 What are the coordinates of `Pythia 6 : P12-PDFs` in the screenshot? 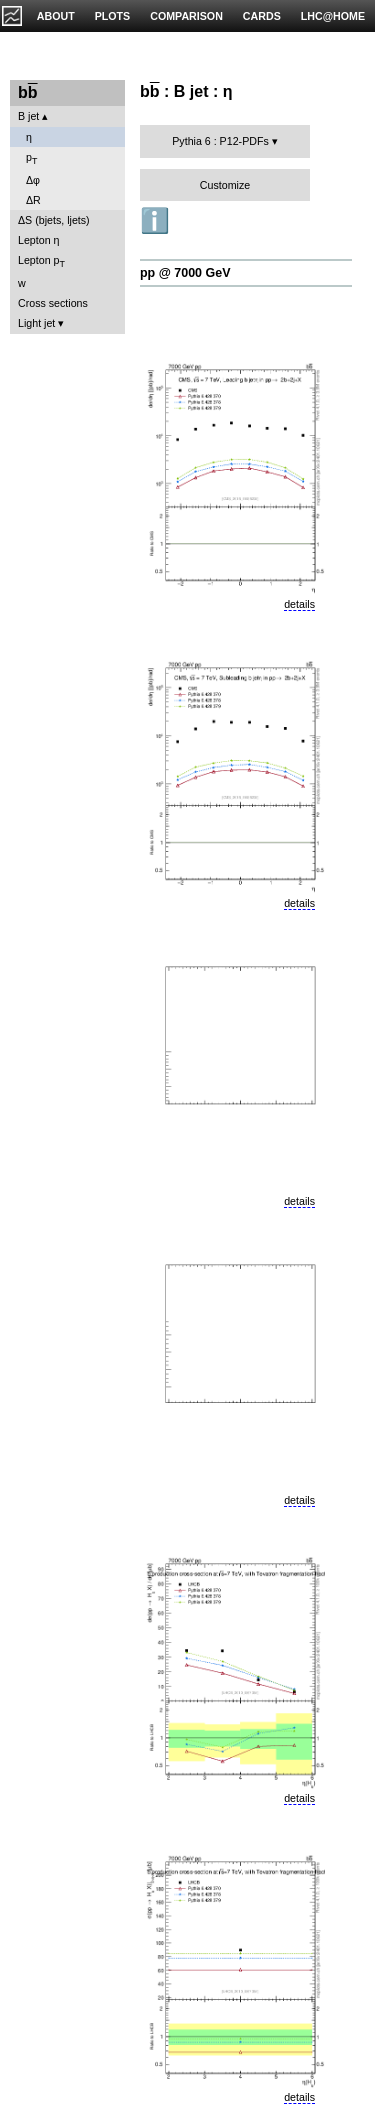 It's located at (220, 141).